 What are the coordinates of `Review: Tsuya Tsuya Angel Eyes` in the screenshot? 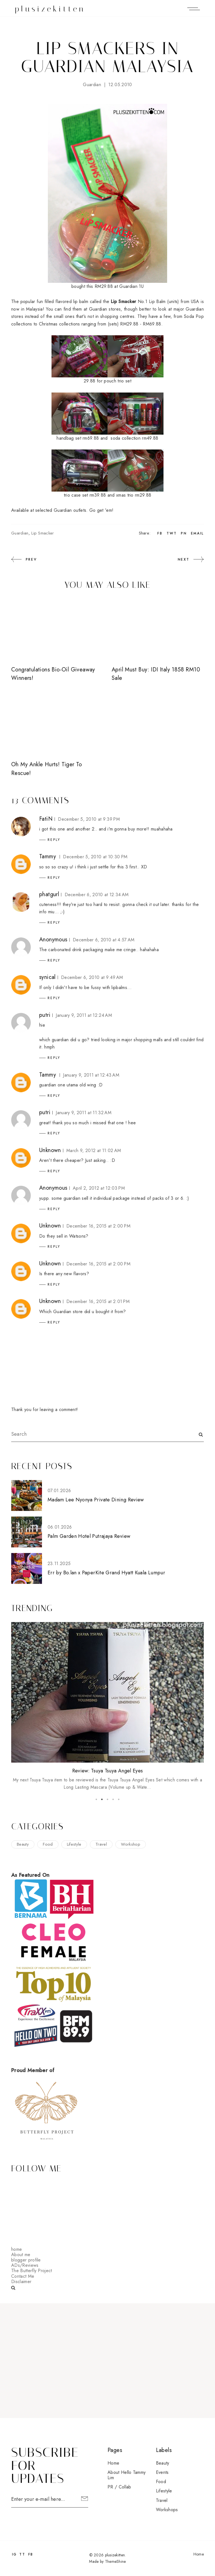 It's located at (107, 1770).